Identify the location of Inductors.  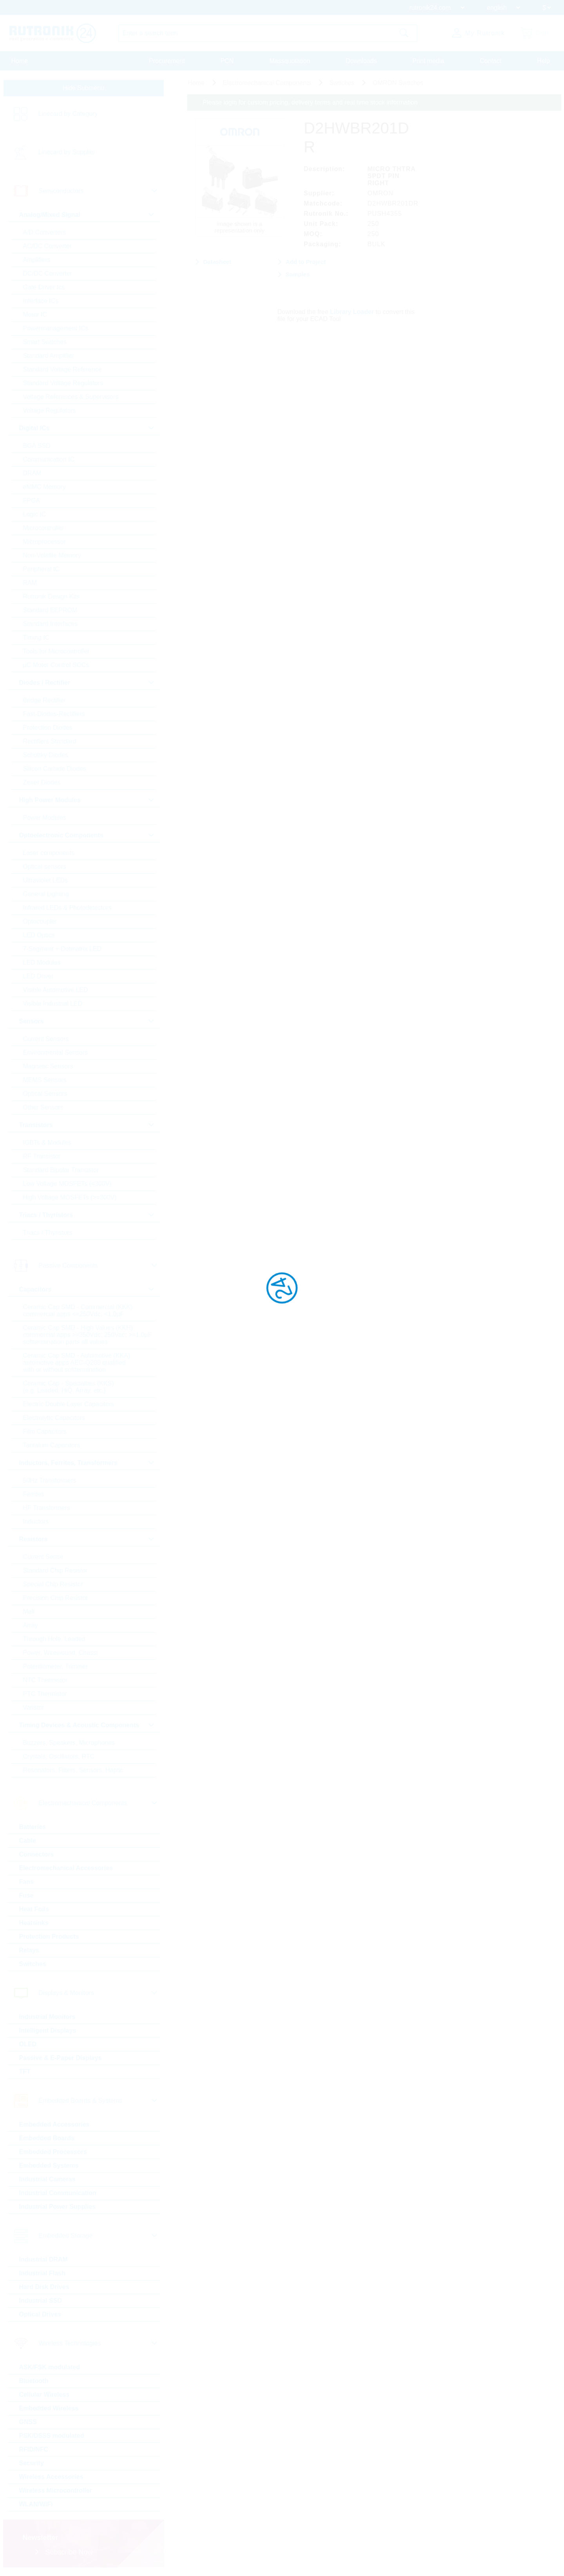
(36, 1521).